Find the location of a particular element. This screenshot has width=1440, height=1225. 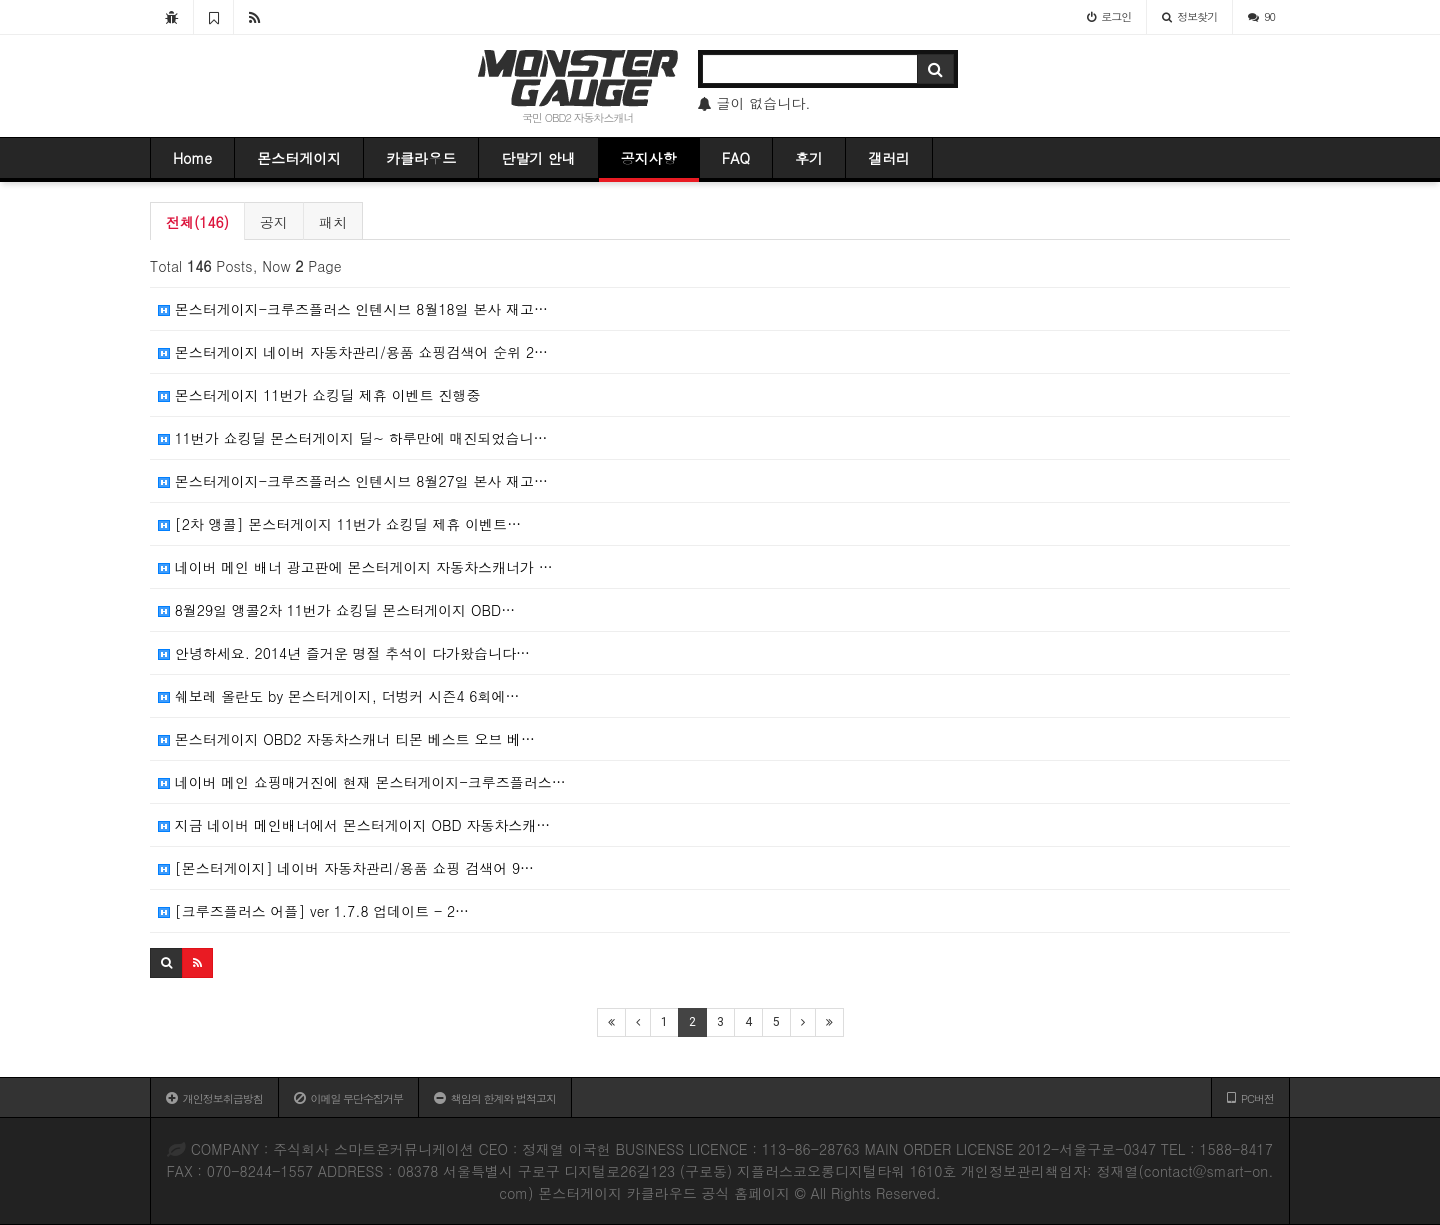

[몬스터게이지] 네이버 자동차관리/용품 쇼핑 검색어 9… is located at coordinates (346, 868).